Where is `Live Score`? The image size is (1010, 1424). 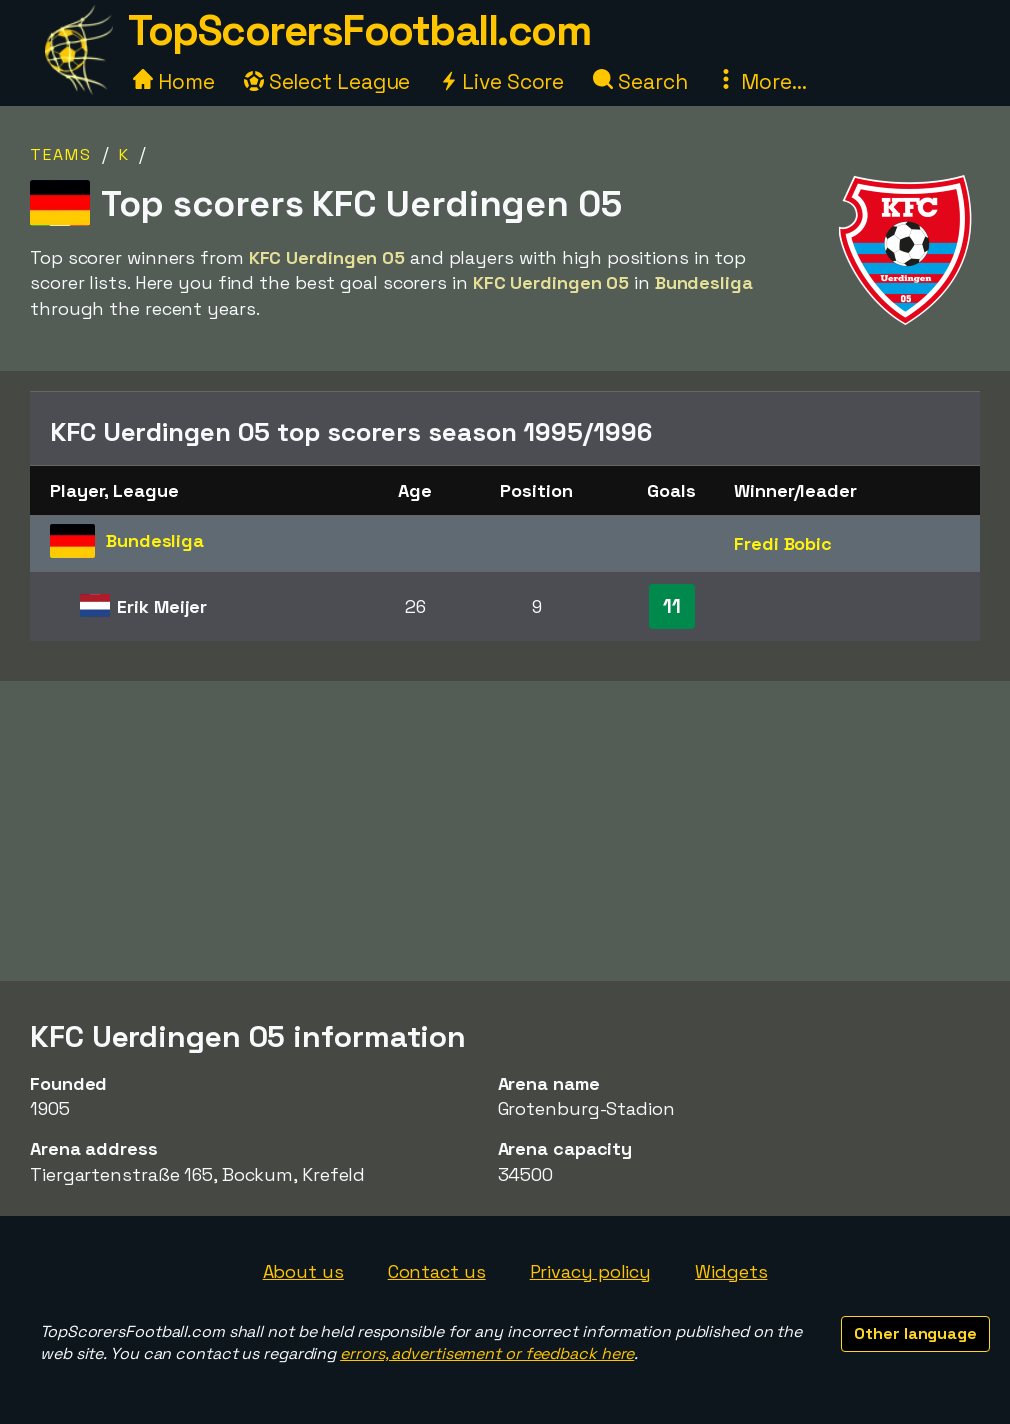
Live Score is located at coordinates (501, 81).